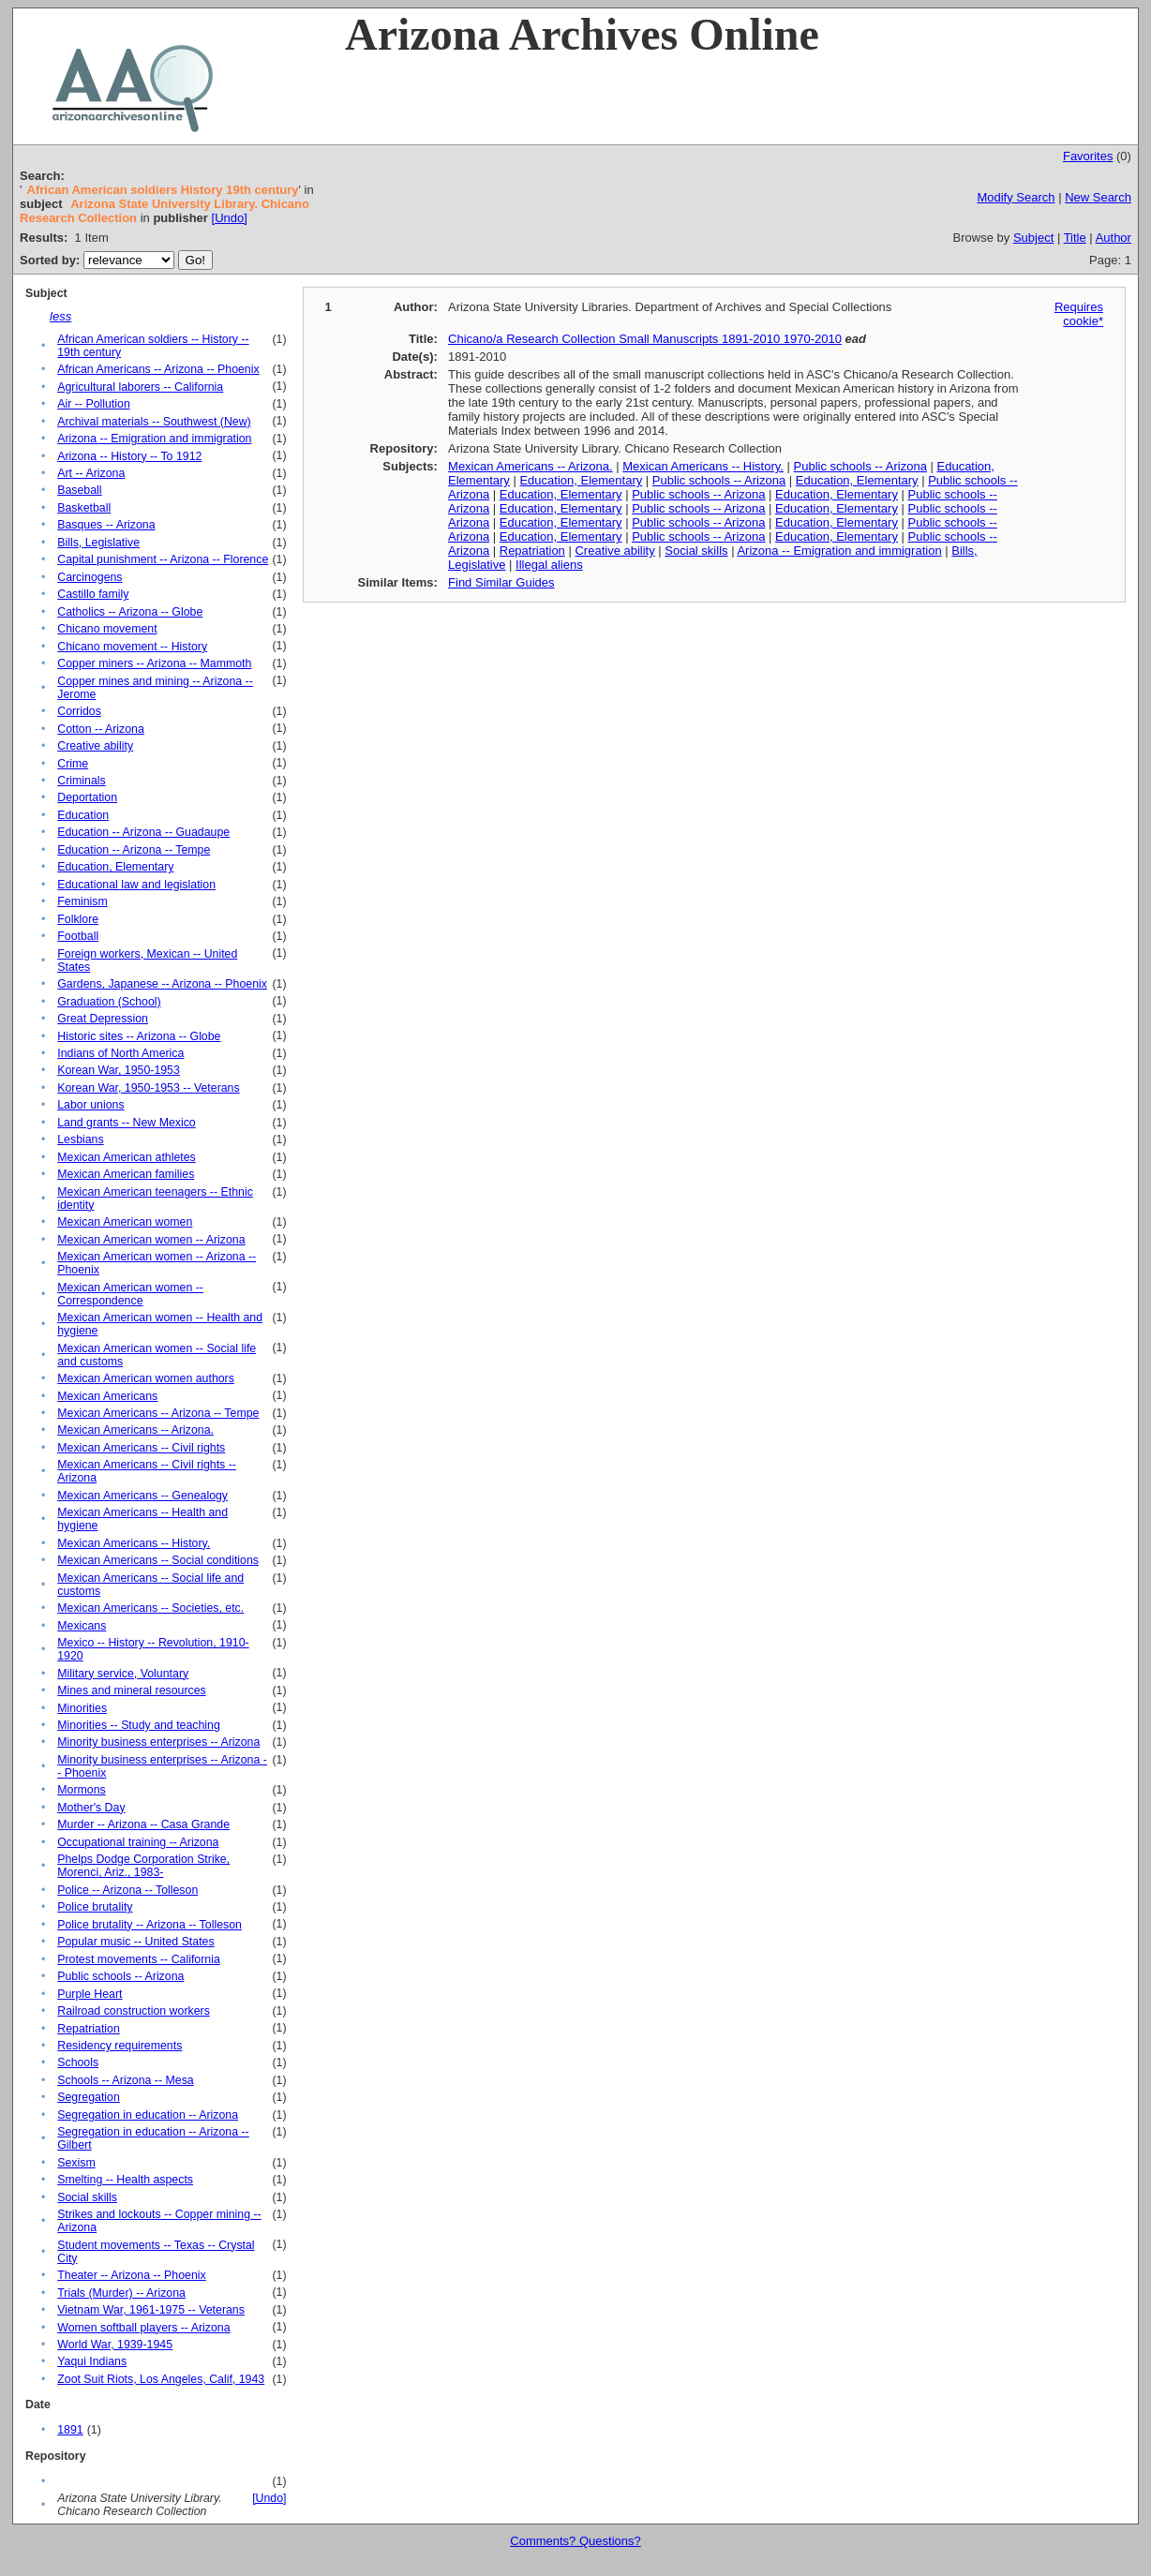  Describe the element at coordinates (126, 1122) in the screenshot. I see `Land grants -- New Mexico` at that location.